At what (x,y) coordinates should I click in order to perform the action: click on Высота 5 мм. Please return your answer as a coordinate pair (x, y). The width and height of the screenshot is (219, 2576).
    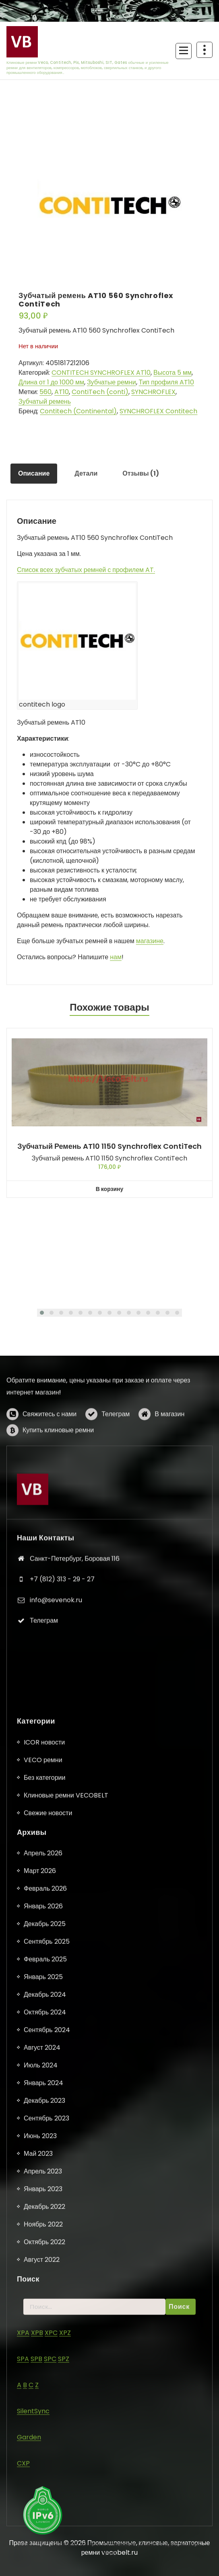
    Looking at the image, I should click on (172, 372).